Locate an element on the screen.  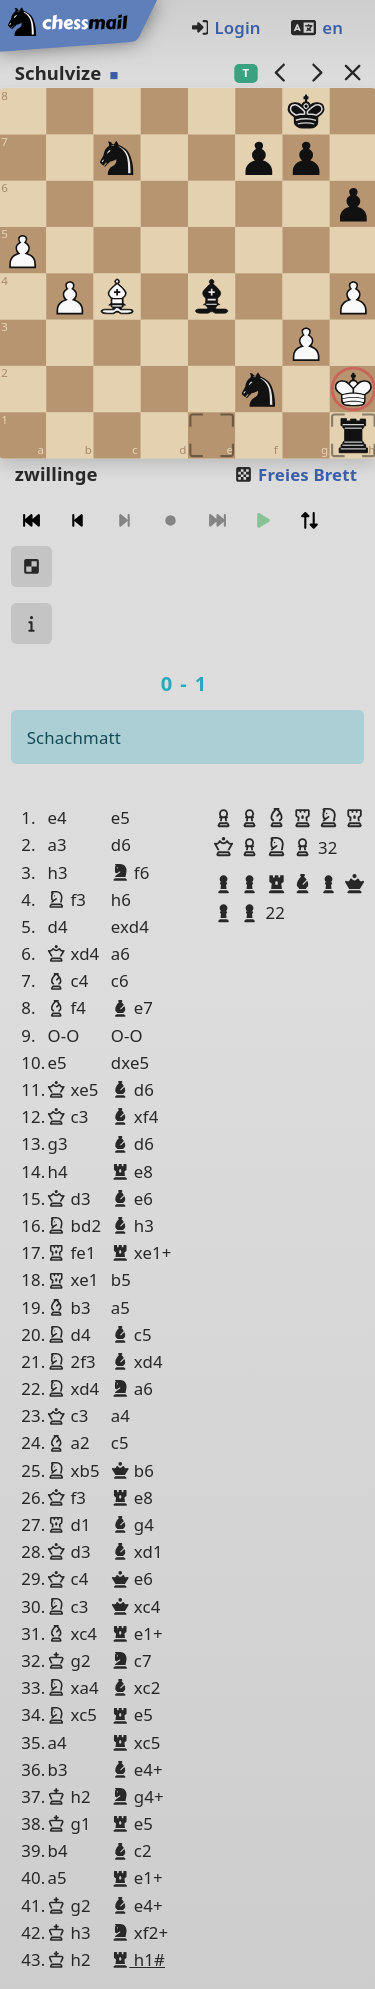
[Nächstes Spiel] is located at coordinates (316, 72).